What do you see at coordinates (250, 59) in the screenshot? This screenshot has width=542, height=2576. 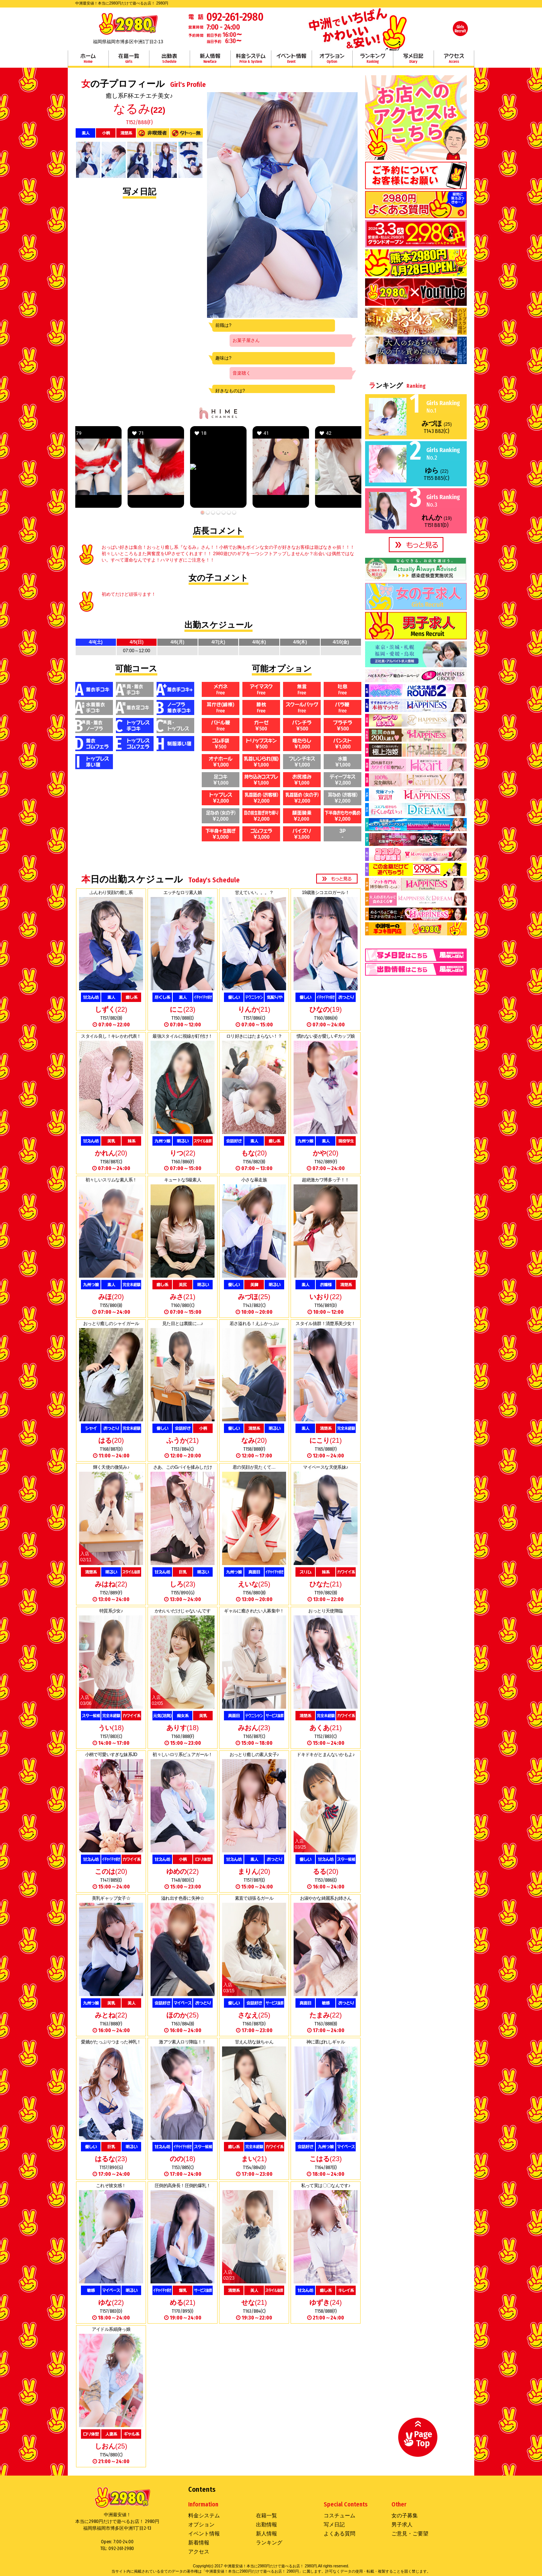 I see `料金システム` at bounding box center [250, 59].